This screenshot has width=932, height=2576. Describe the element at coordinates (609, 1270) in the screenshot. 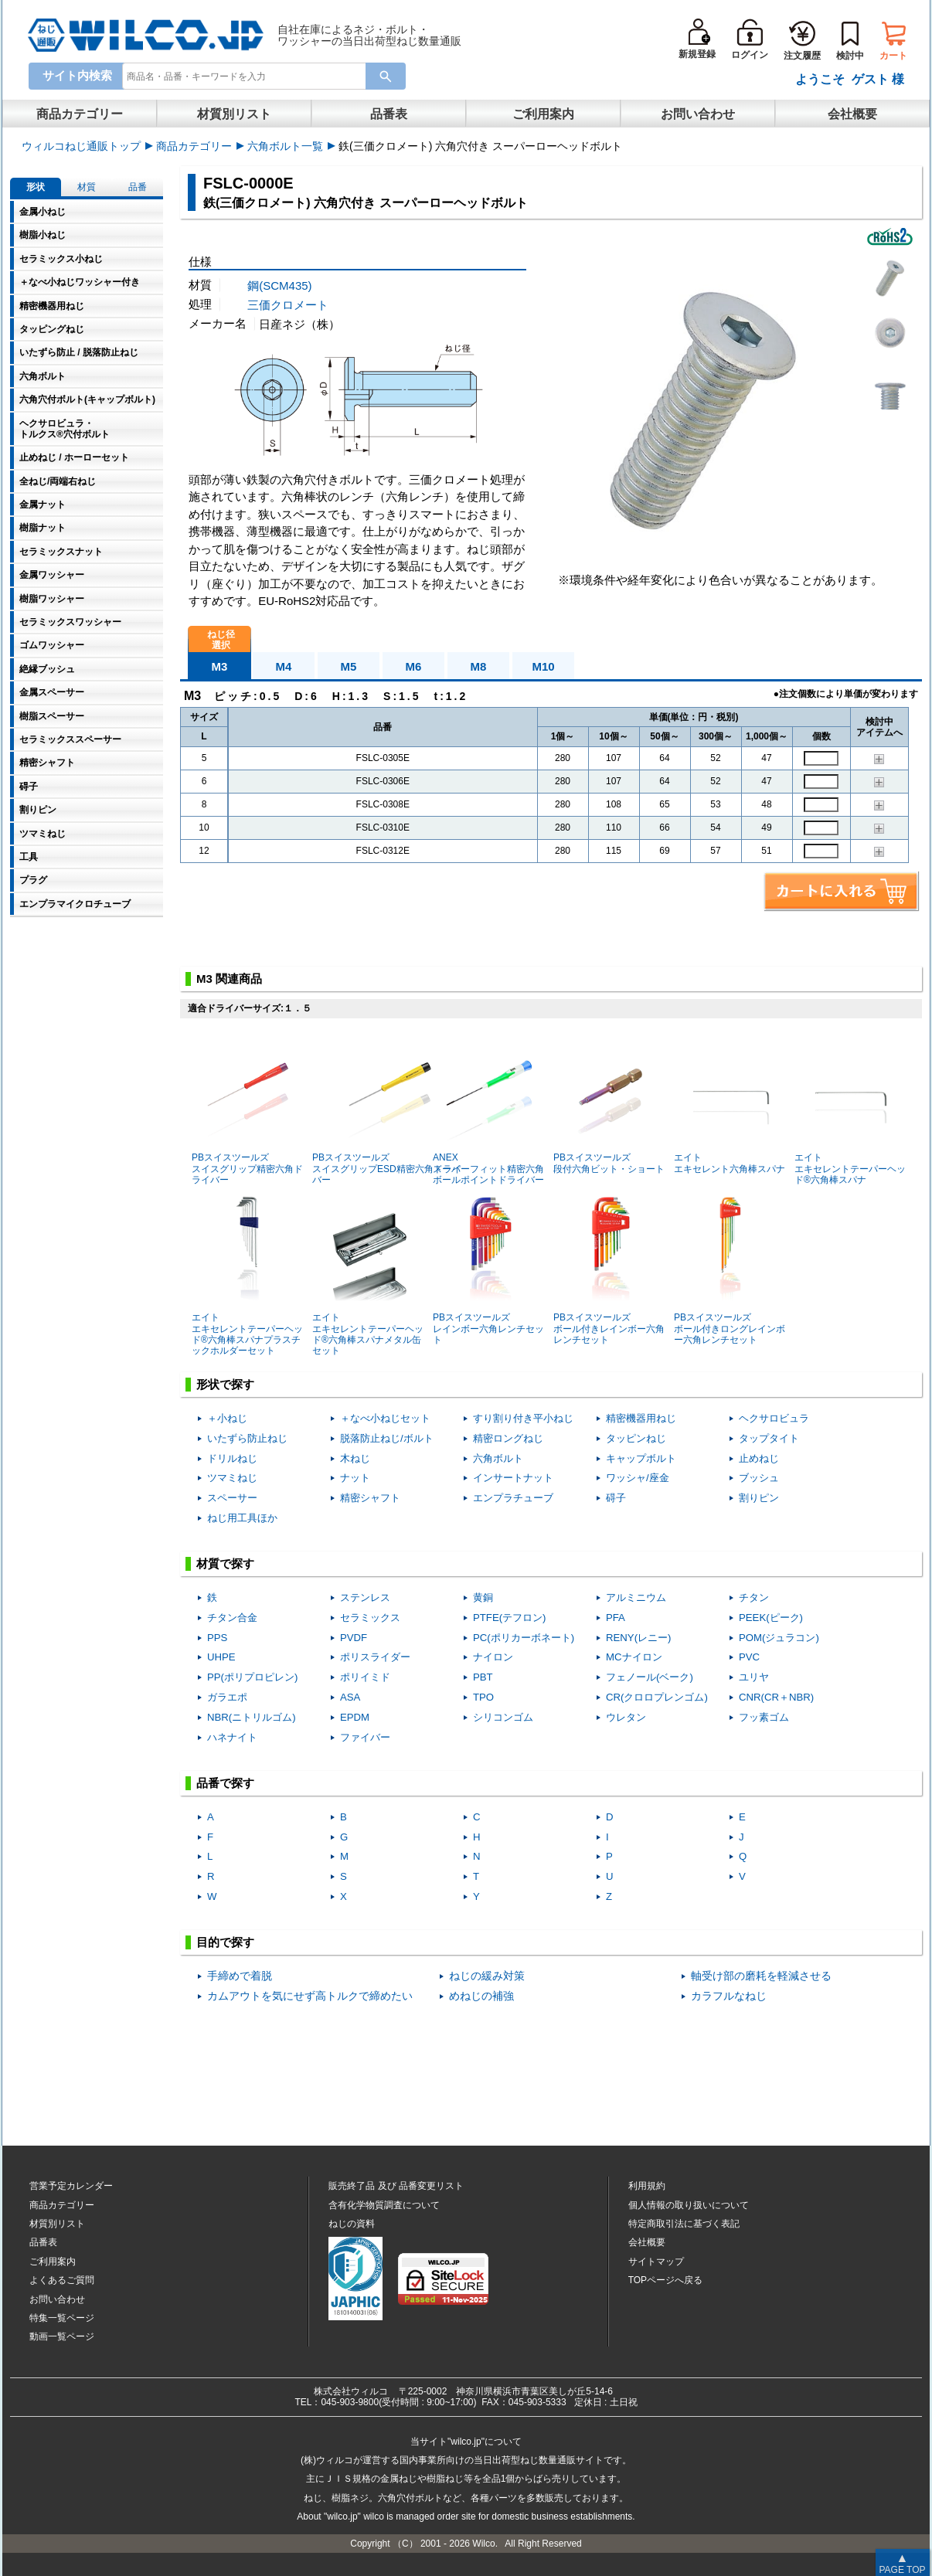

I see `PBスイスツールズボール付きレインボー六角レンチセット` at that location.